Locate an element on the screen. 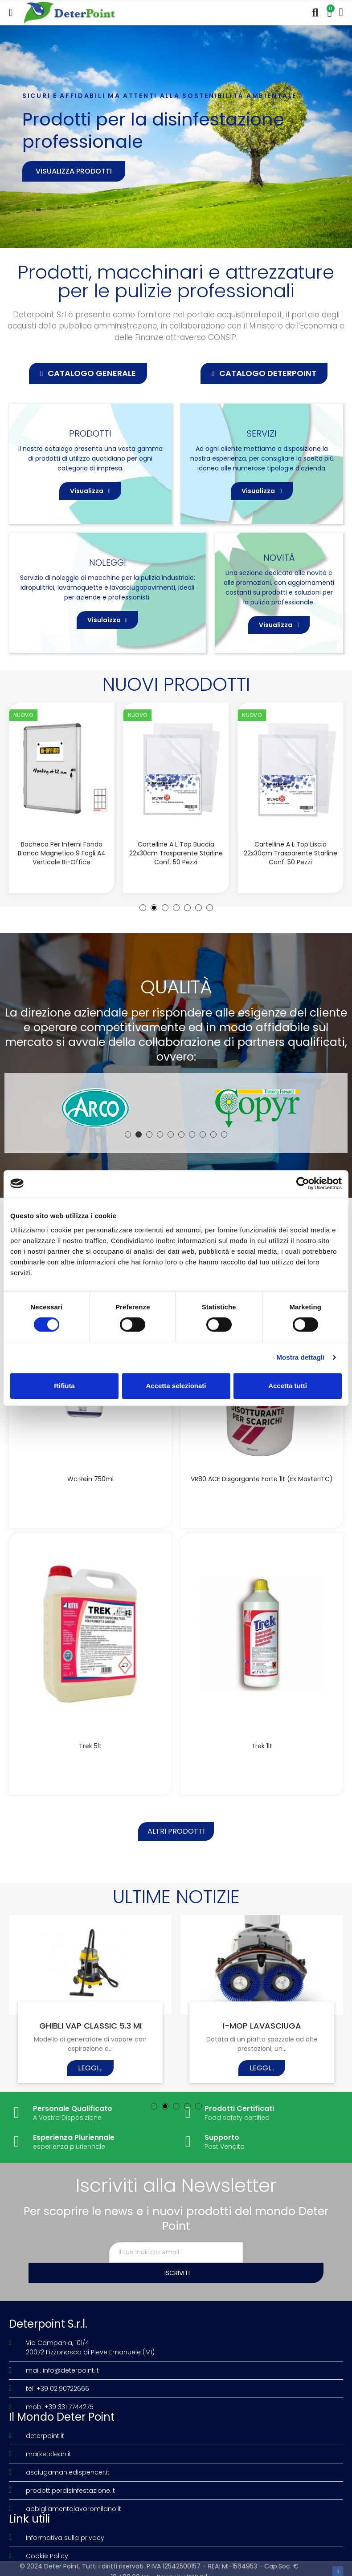 The height and width of the screenshot is (2576, 352). Rifiuta is located at coordinates (64, 1385).